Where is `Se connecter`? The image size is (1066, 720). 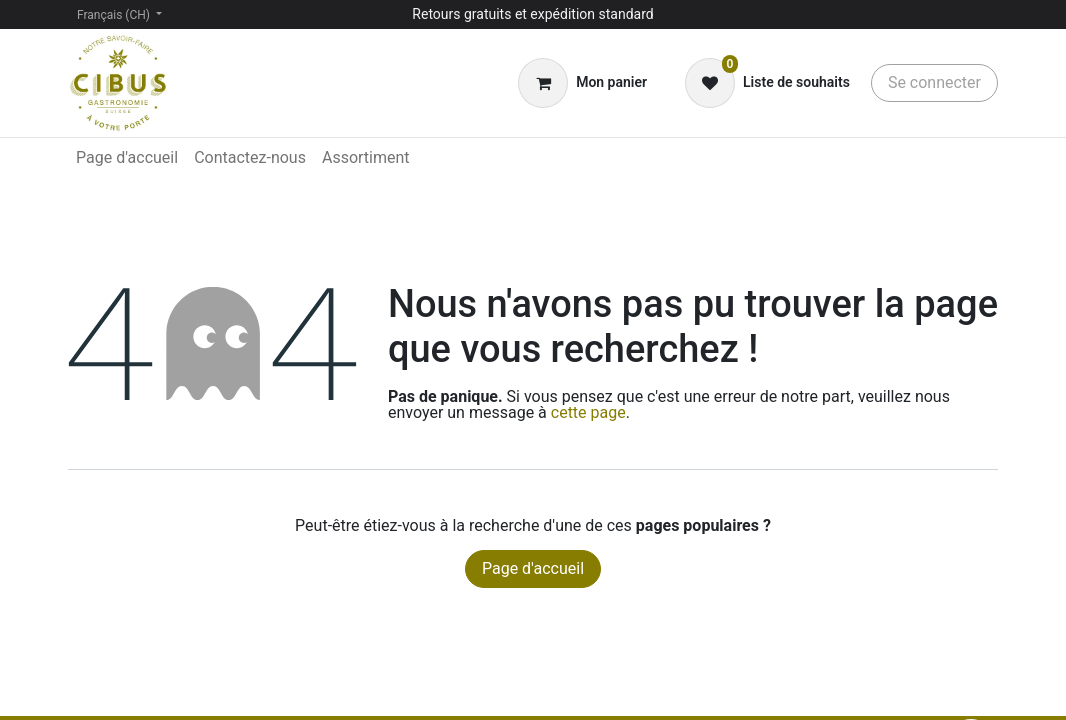 Se connecter is located at coordinates (934, 82).